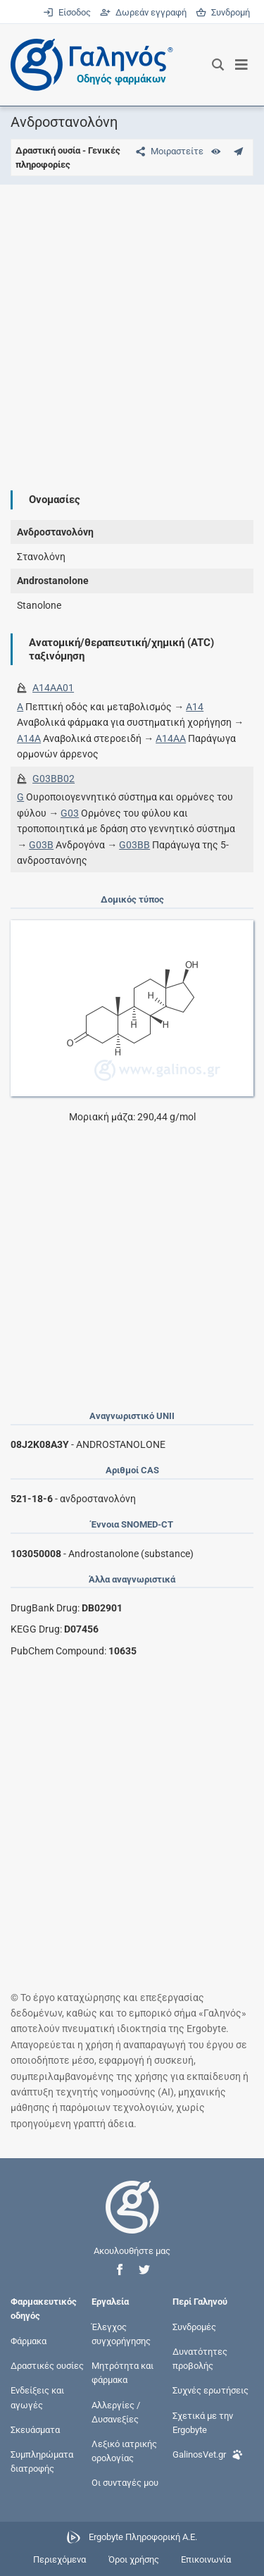 This screenshot has height=2576, width=264. I want to click on GalinosVet.gr, so click(207, 2453).